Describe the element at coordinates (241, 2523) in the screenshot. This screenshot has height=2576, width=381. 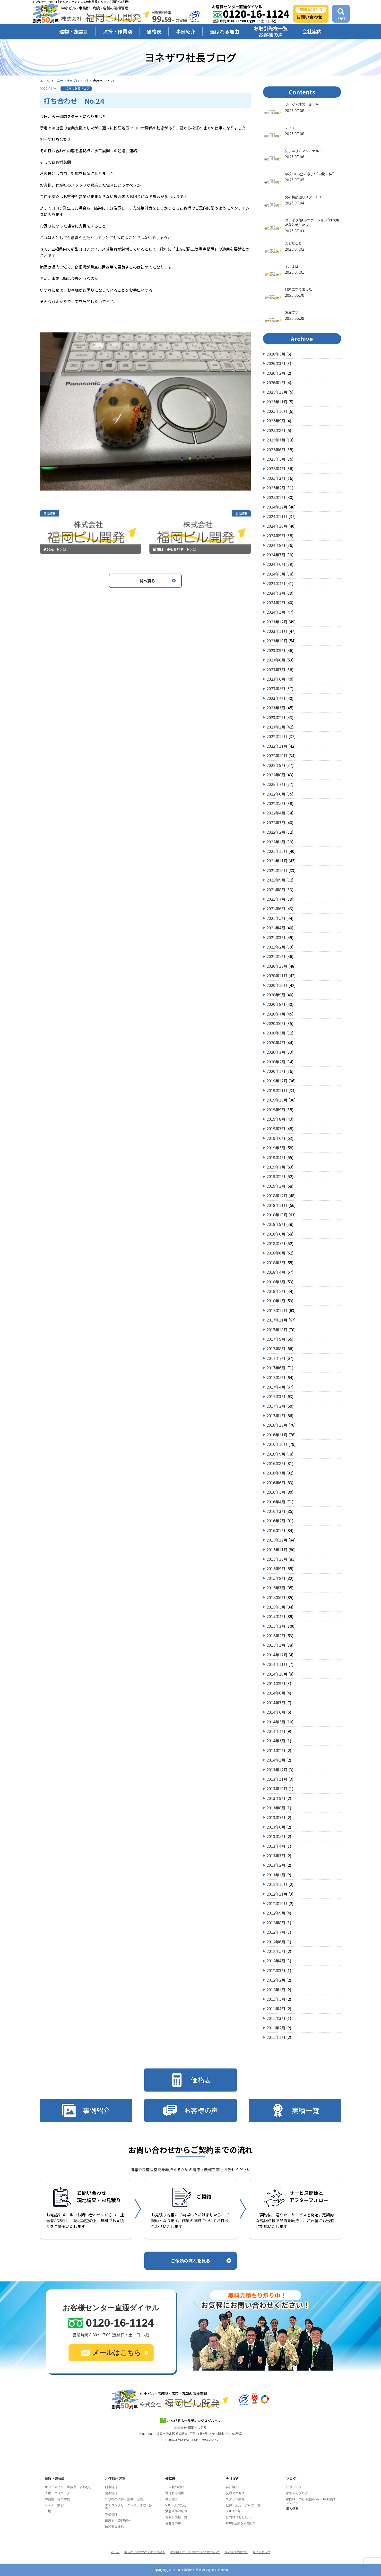
I see `100年企業を目指して` at that location.